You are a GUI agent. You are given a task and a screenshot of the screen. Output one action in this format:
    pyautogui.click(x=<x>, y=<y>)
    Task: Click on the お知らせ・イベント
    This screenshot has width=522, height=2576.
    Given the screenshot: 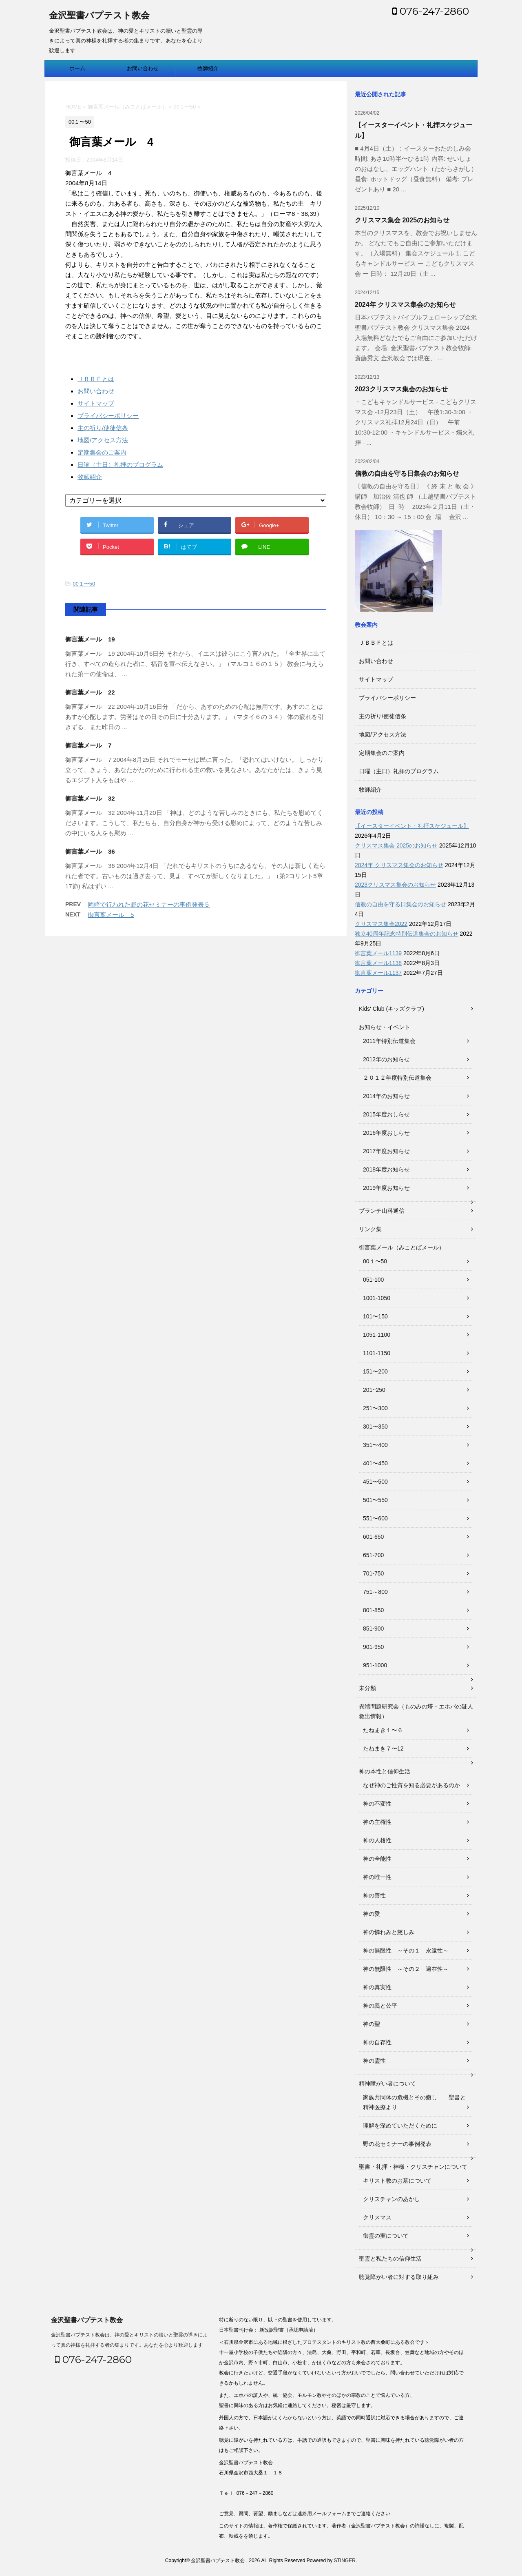 What is the action you would take?
    pyautogui.click(x=384, y=1027)
    